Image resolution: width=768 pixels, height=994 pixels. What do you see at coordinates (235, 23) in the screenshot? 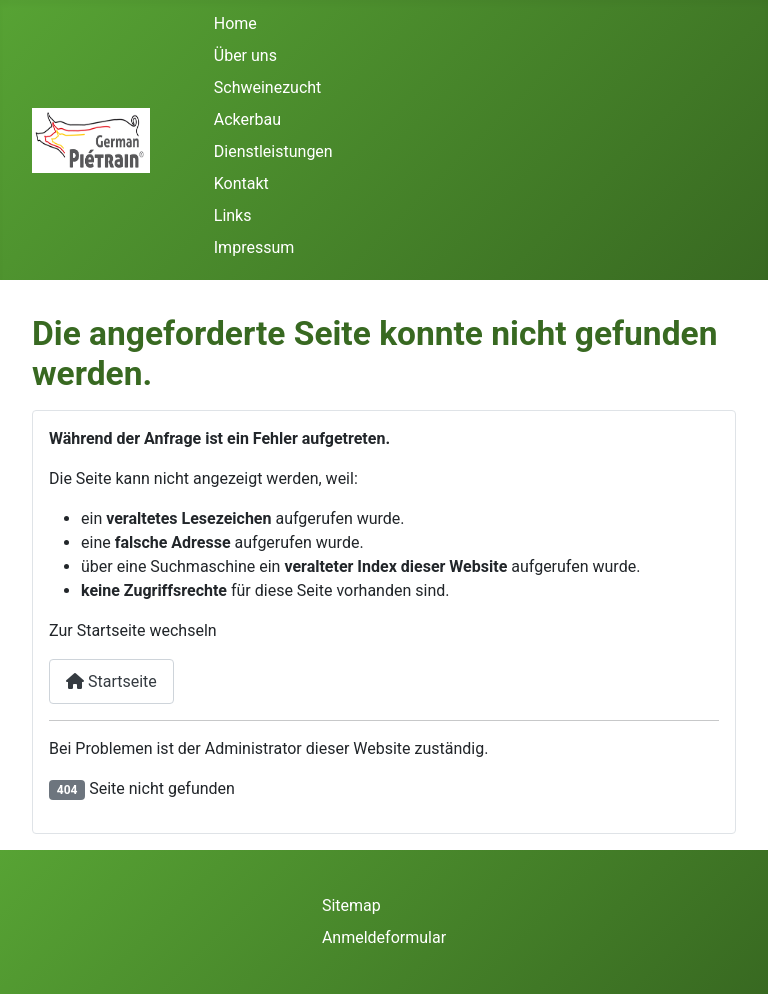
I see `Home` at bounding box center [235, 23].